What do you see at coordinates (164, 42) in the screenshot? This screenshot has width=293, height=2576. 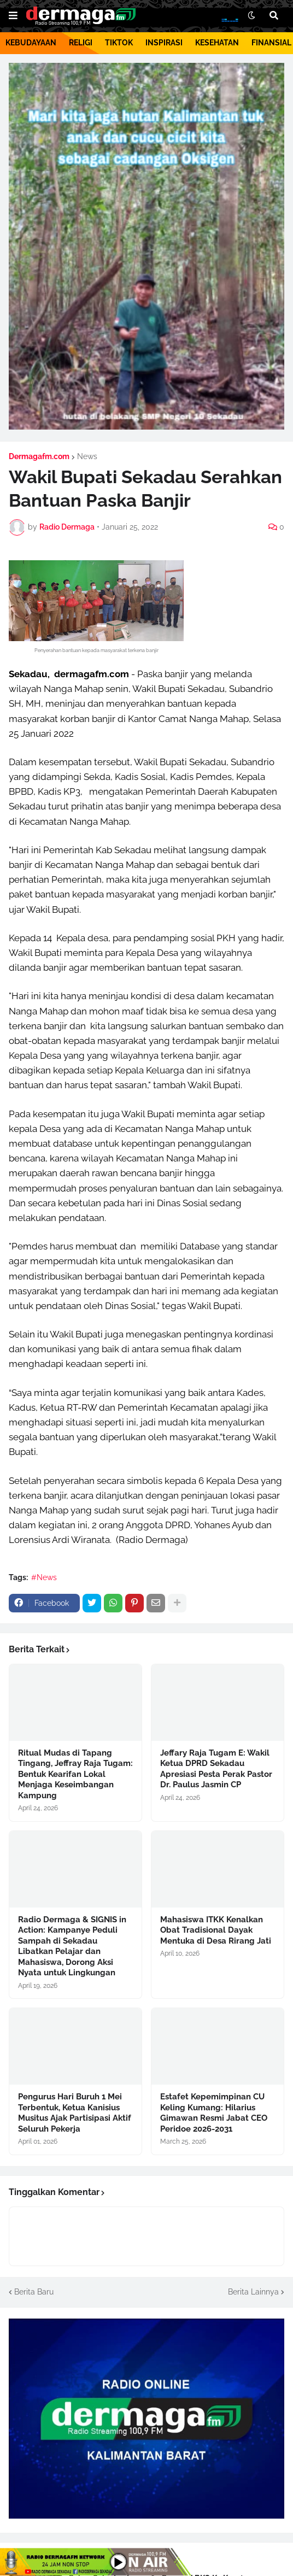 I see `INSPIRASI` at bounding box center [164, 42].